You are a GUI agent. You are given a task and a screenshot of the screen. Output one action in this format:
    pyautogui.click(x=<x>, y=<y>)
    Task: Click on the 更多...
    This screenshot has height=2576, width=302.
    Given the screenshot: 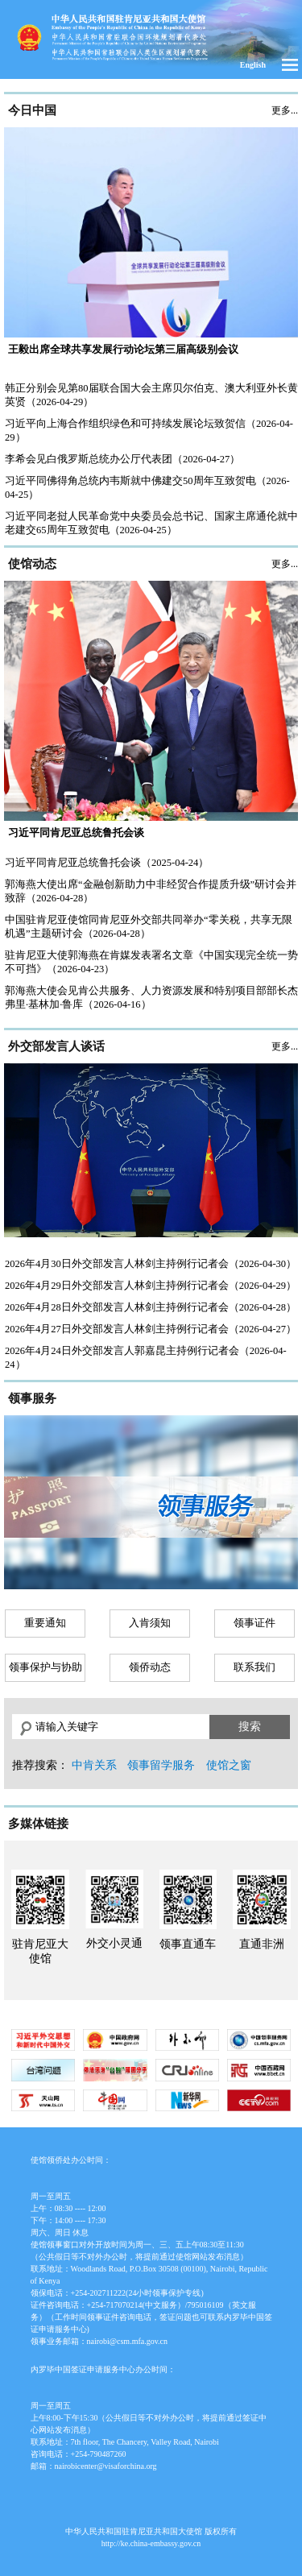 What is the action you would take?
    pyautogui.click(x=284, y=110)
    